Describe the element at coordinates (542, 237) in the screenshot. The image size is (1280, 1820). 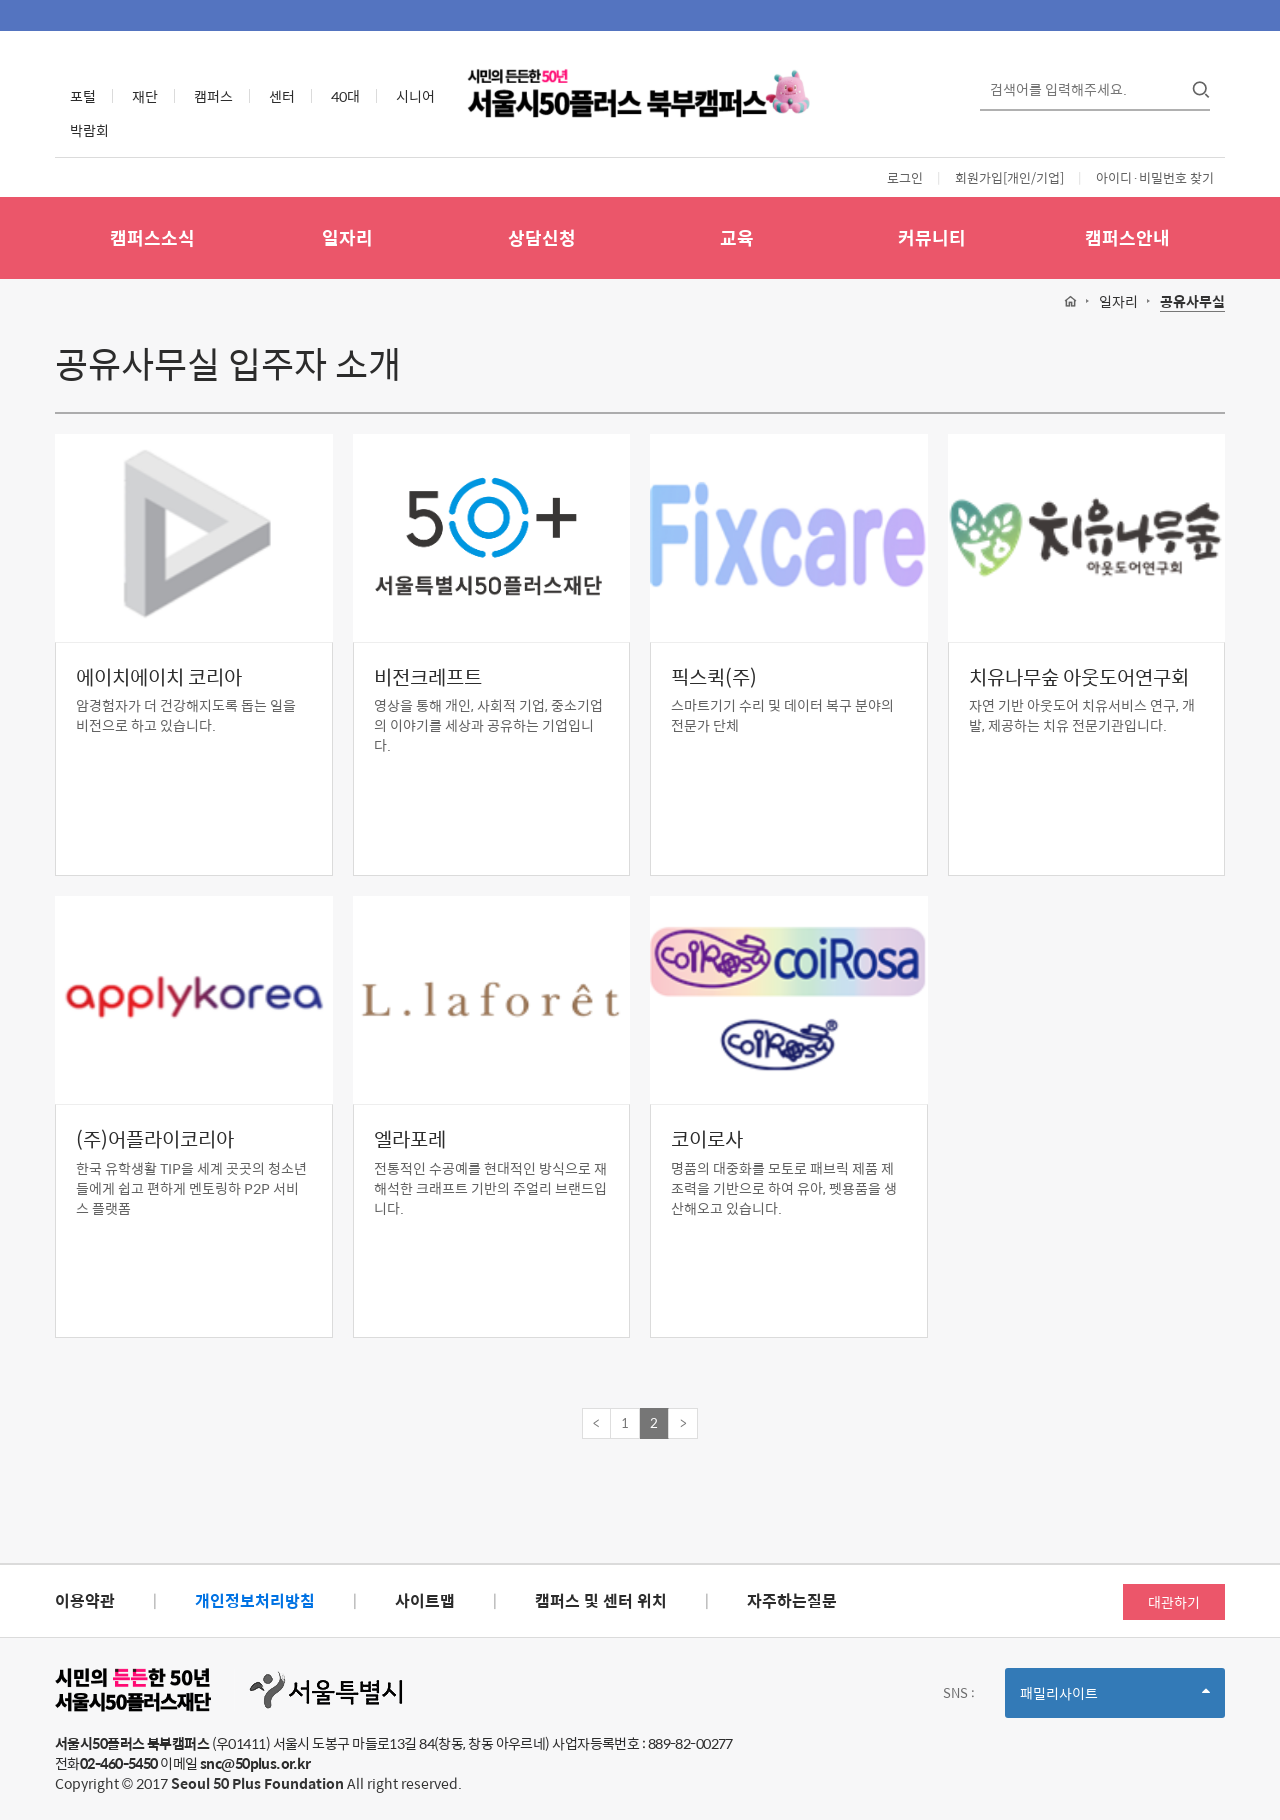
I see `상담신청` at that location.